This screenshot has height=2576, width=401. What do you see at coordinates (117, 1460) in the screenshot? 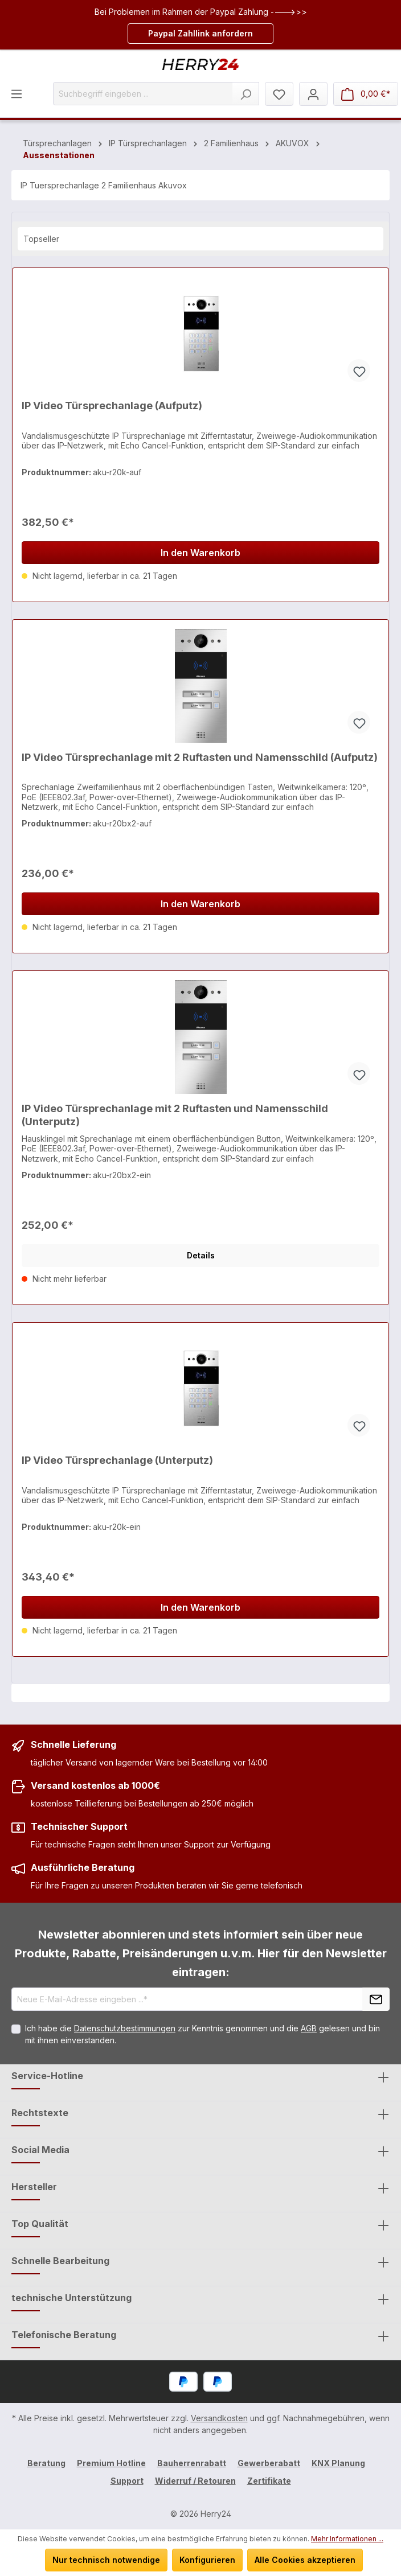
I see `IP Video Türsprechanlage (Unterputz)` at bounding box center [117, 1460].